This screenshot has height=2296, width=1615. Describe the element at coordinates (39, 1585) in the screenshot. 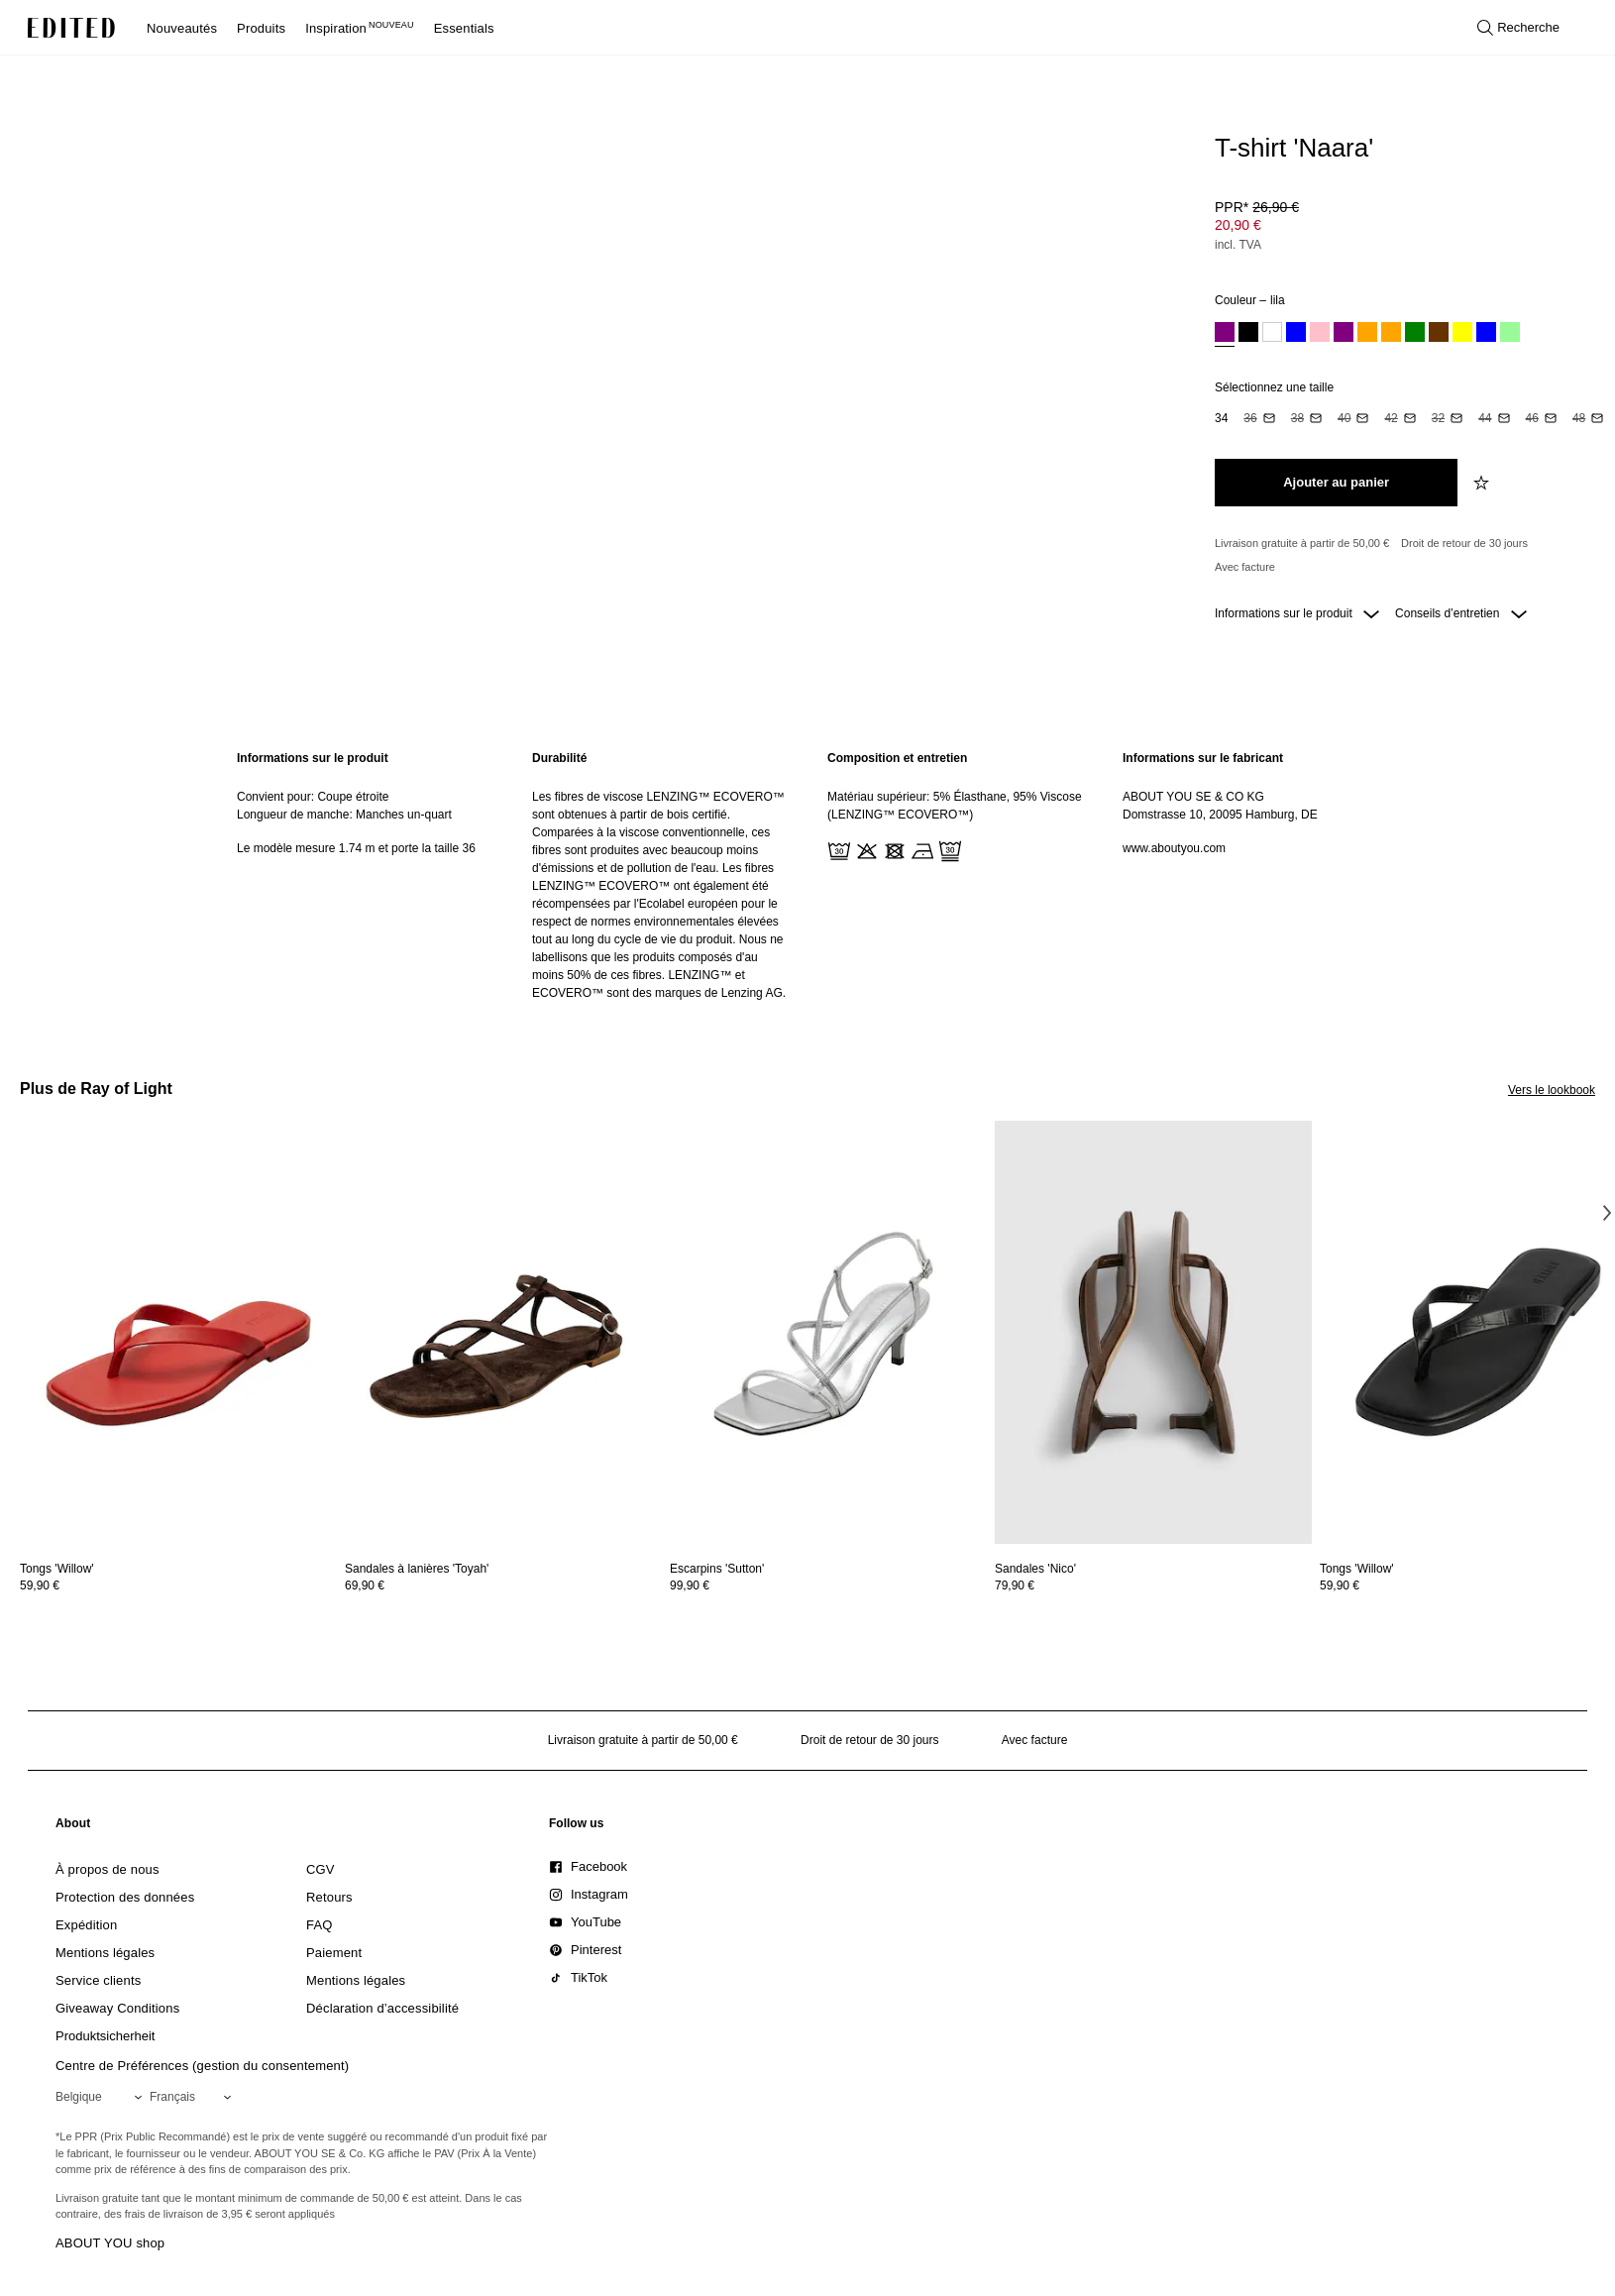

I see `59,90 €` at that location.